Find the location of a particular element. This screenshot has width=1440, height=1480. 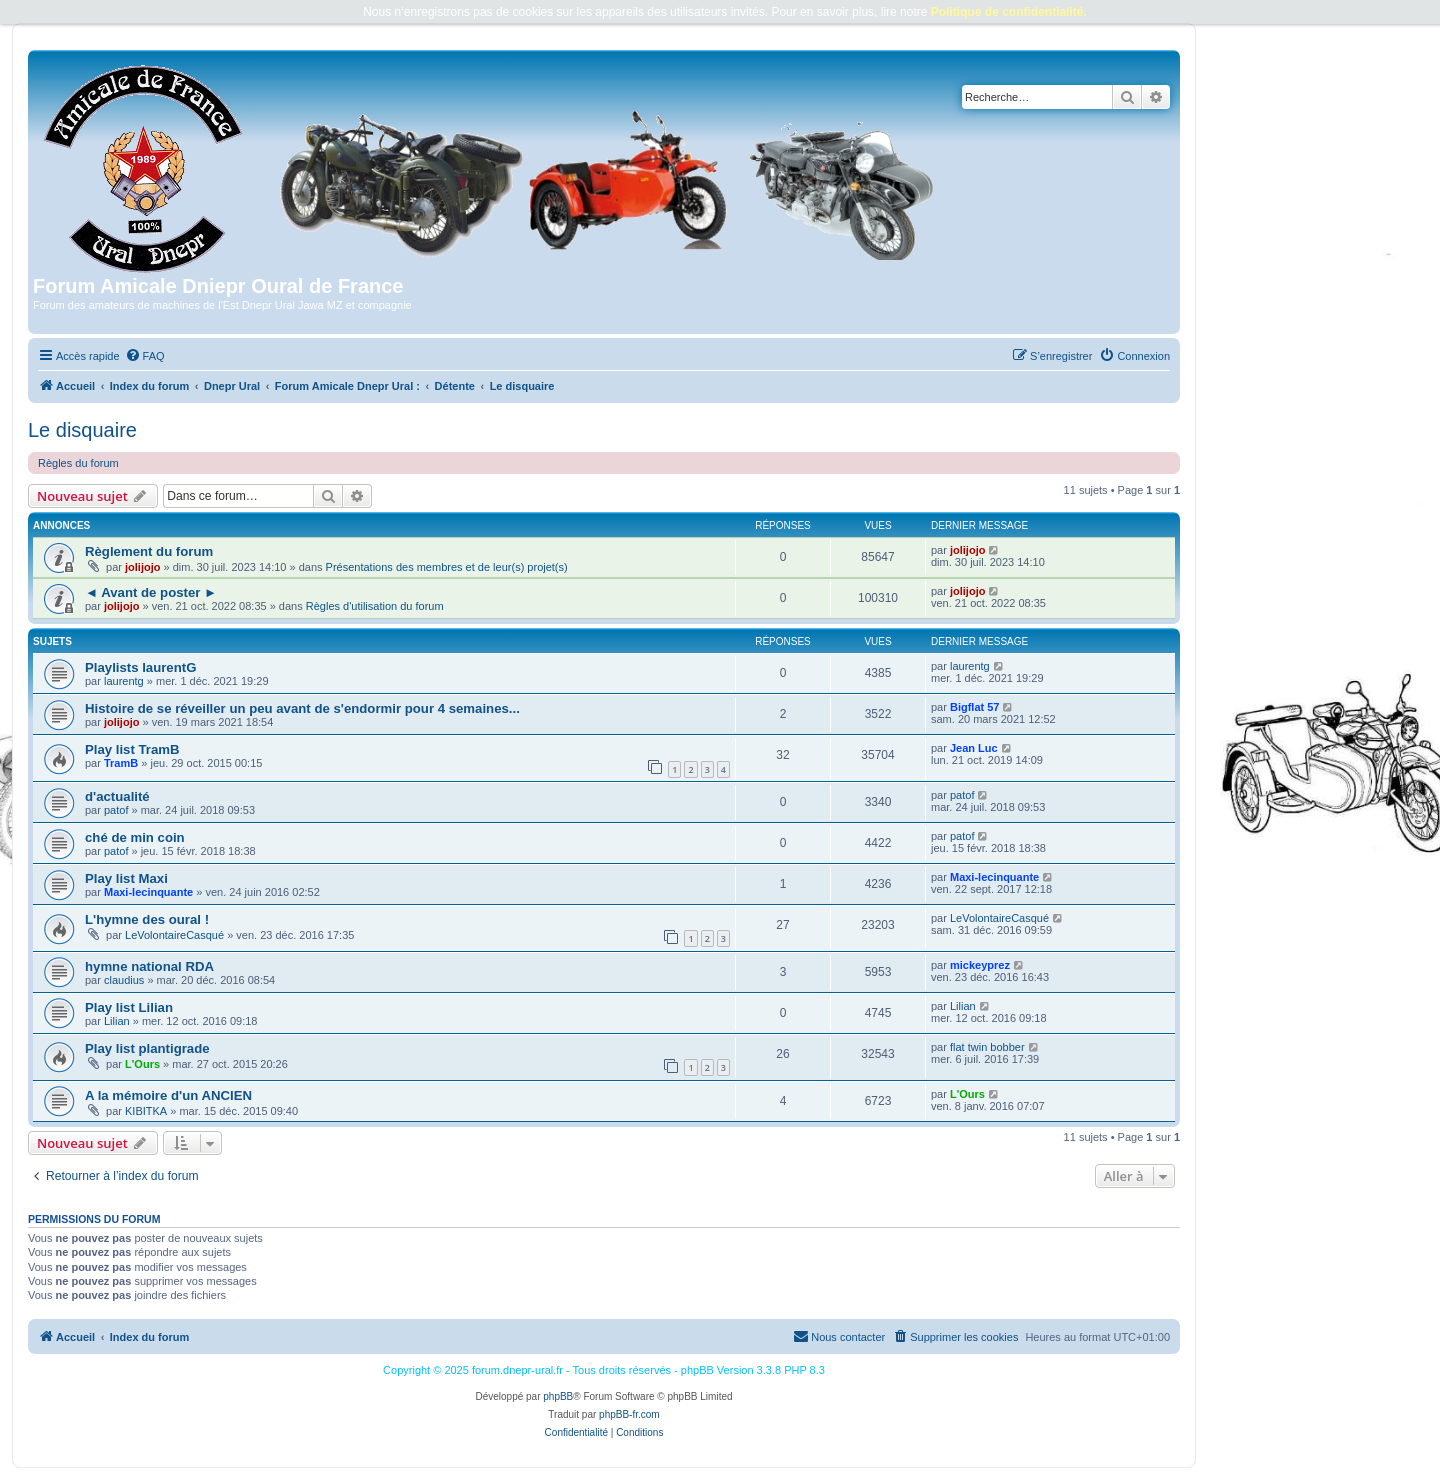

mickeyprez is located at coordinates (980, 965).